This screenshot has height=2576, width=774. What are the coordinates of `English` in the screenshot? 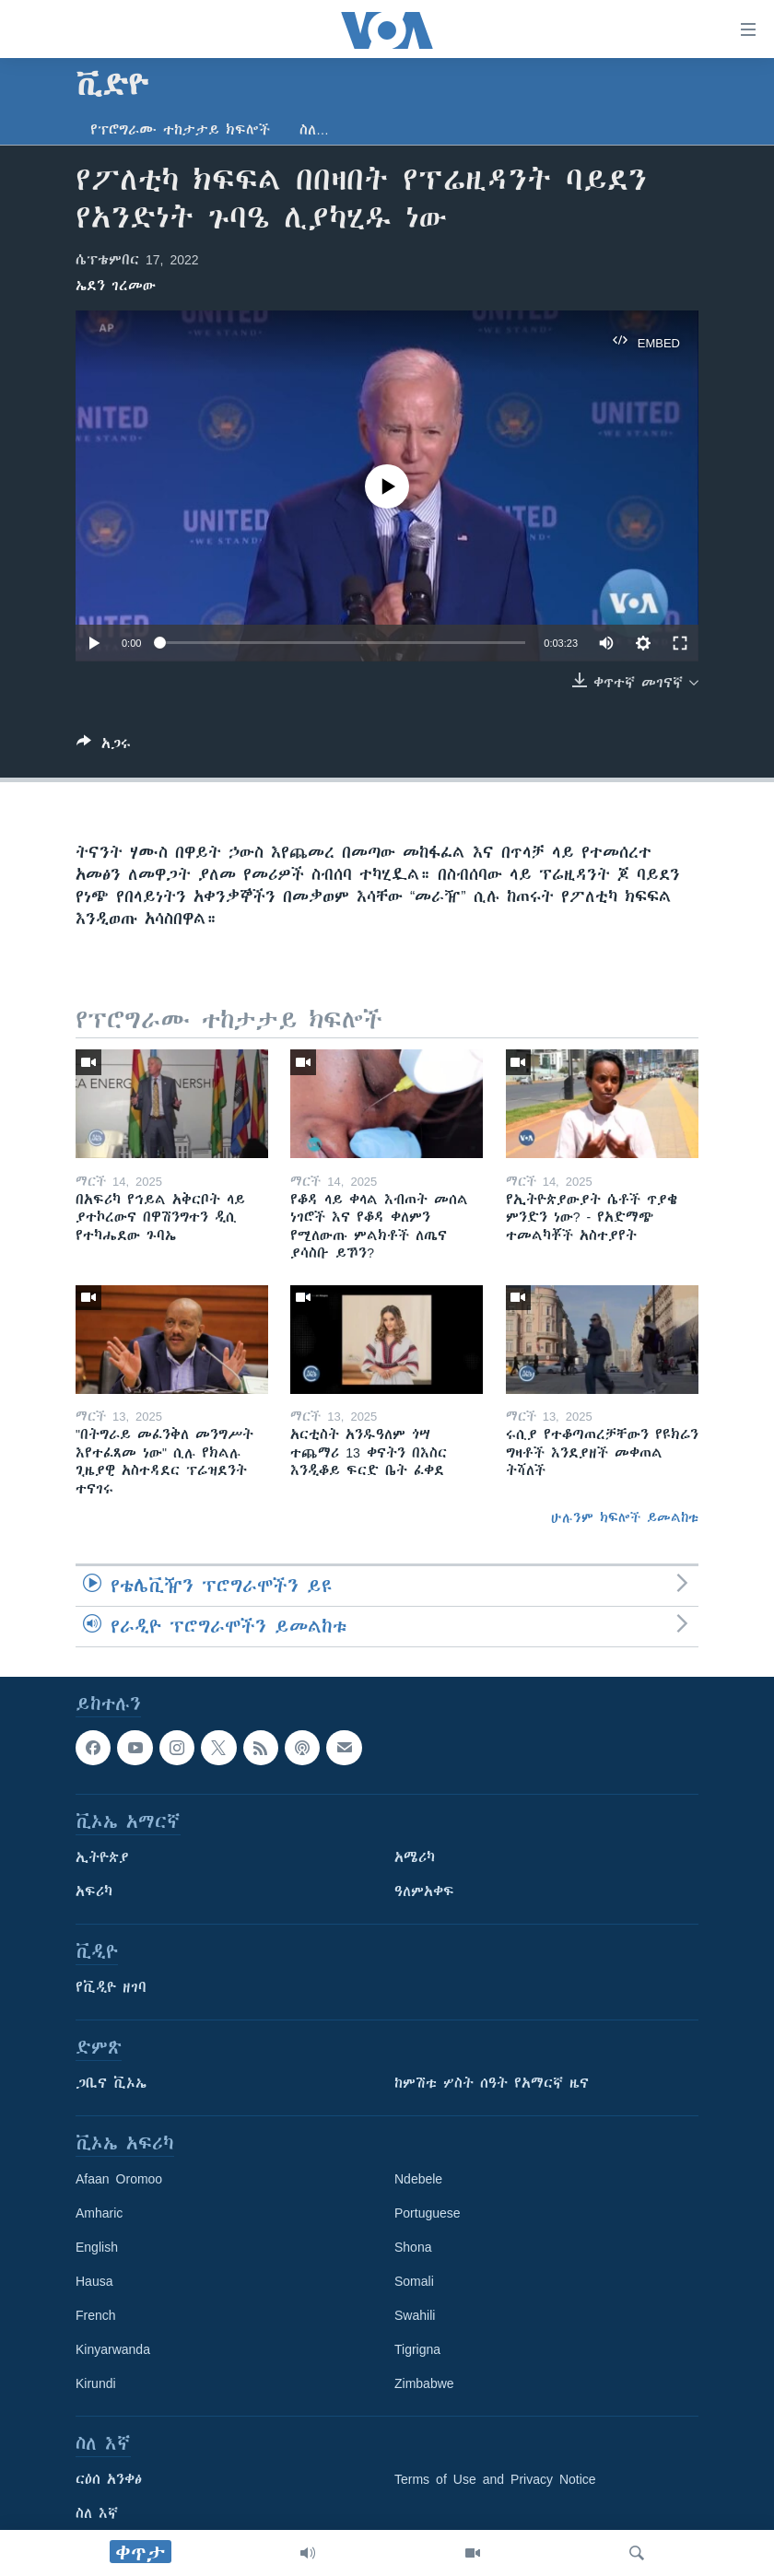 It's located at (97, 2248).